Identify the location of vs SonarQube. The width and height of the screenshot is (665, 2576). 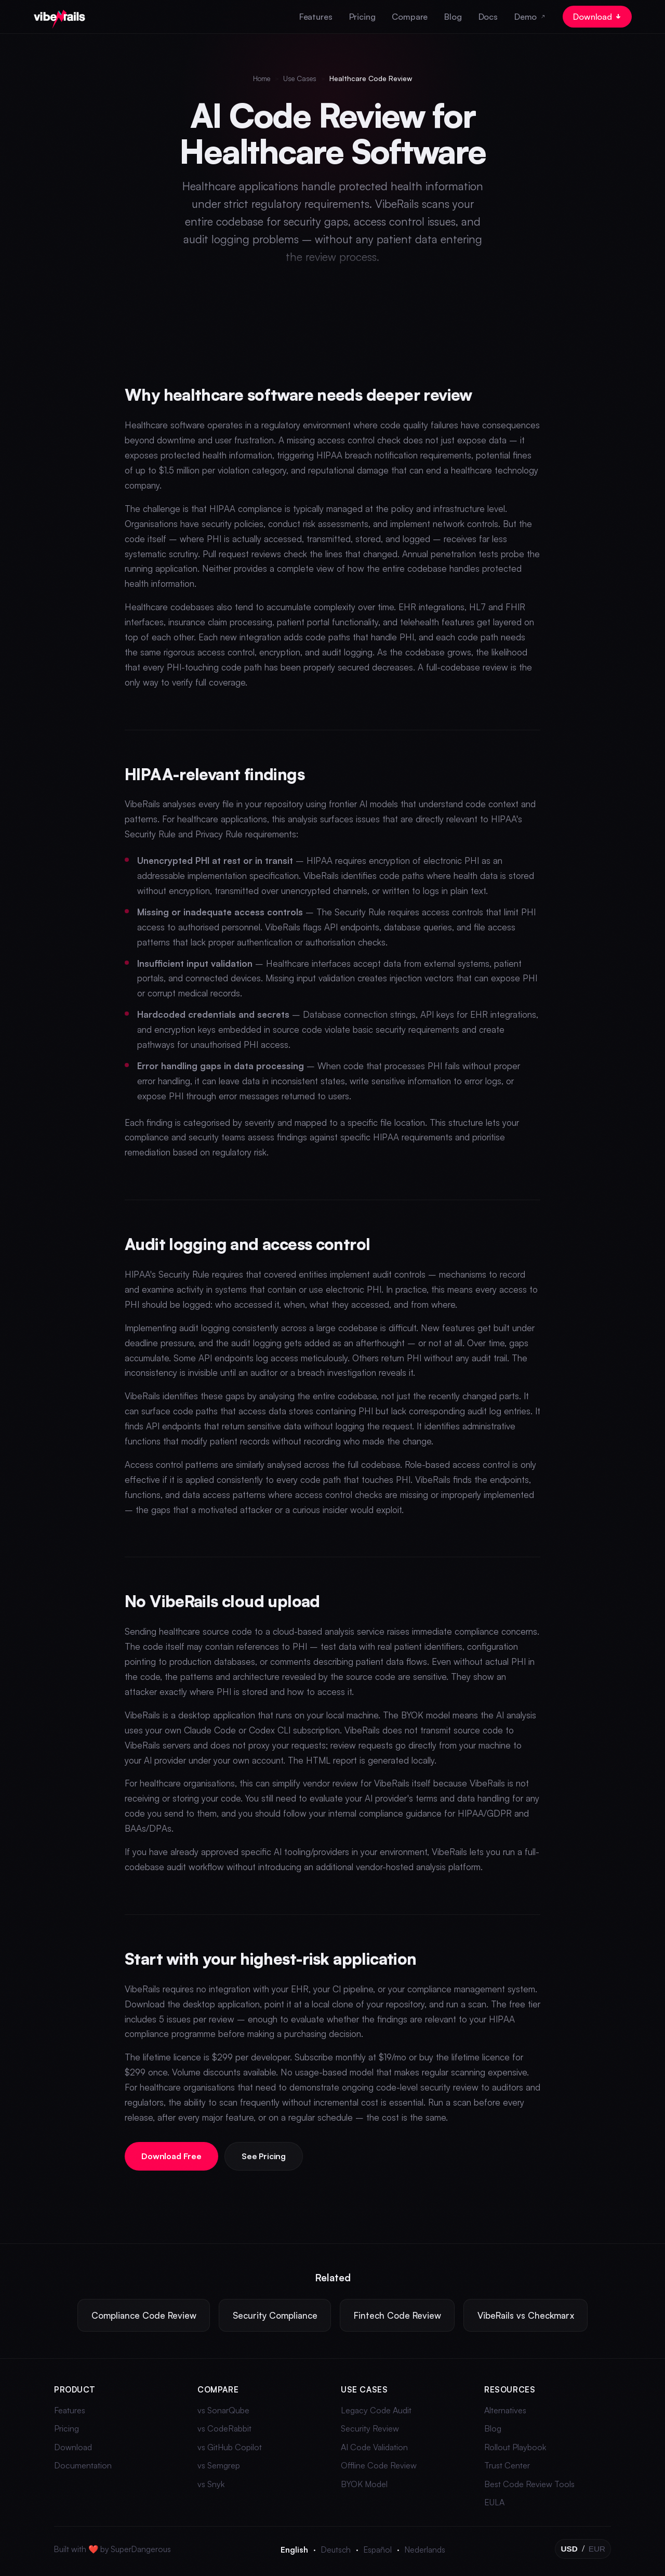
(223, 2410).